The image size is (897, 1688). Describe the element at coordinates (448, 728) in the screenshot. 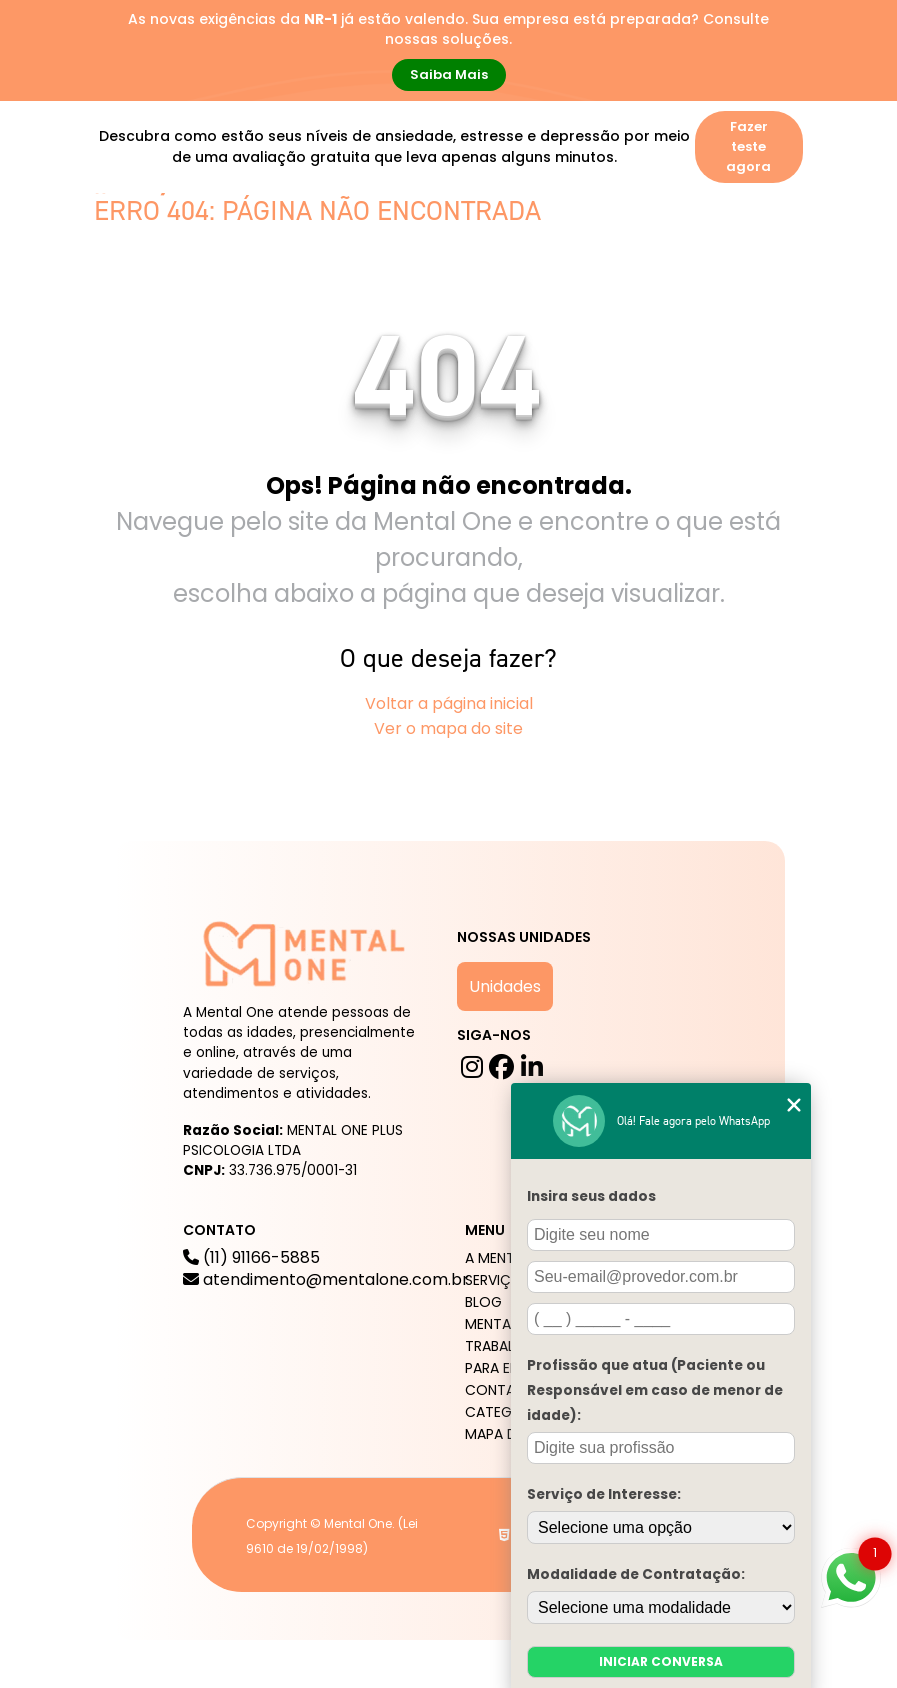

I see `Ver o mapa do site` at that location.